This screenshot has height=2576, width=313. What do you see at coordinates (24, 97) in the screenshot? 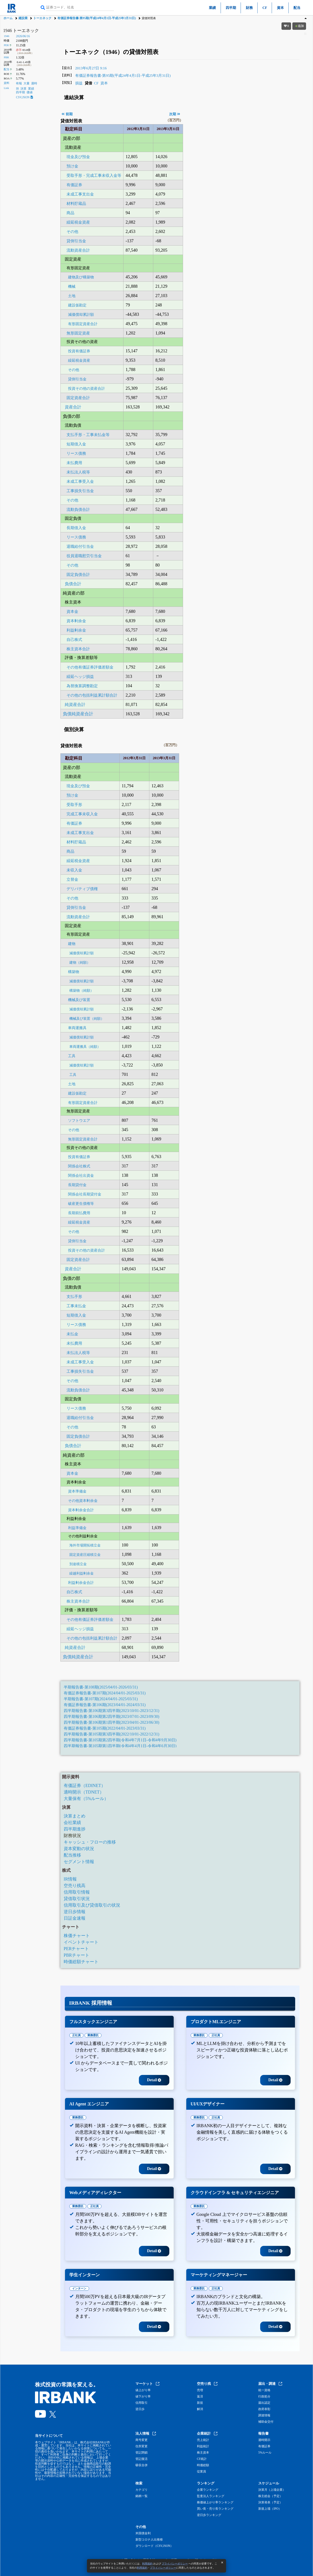
I see `CSV,JSON` at bounding box center [24, 97].